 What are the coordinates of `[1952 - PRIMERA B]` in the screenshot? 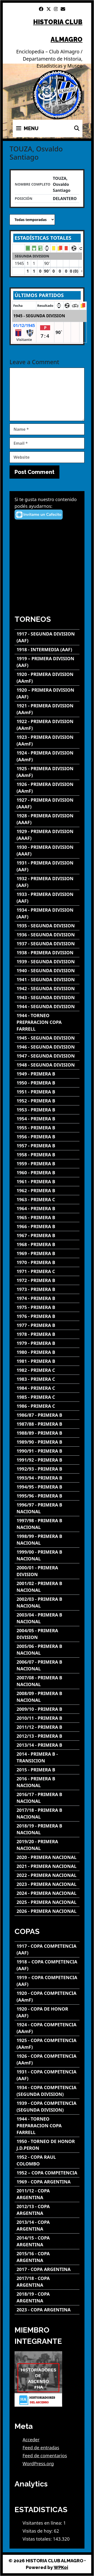 It's located at (47, 1100).